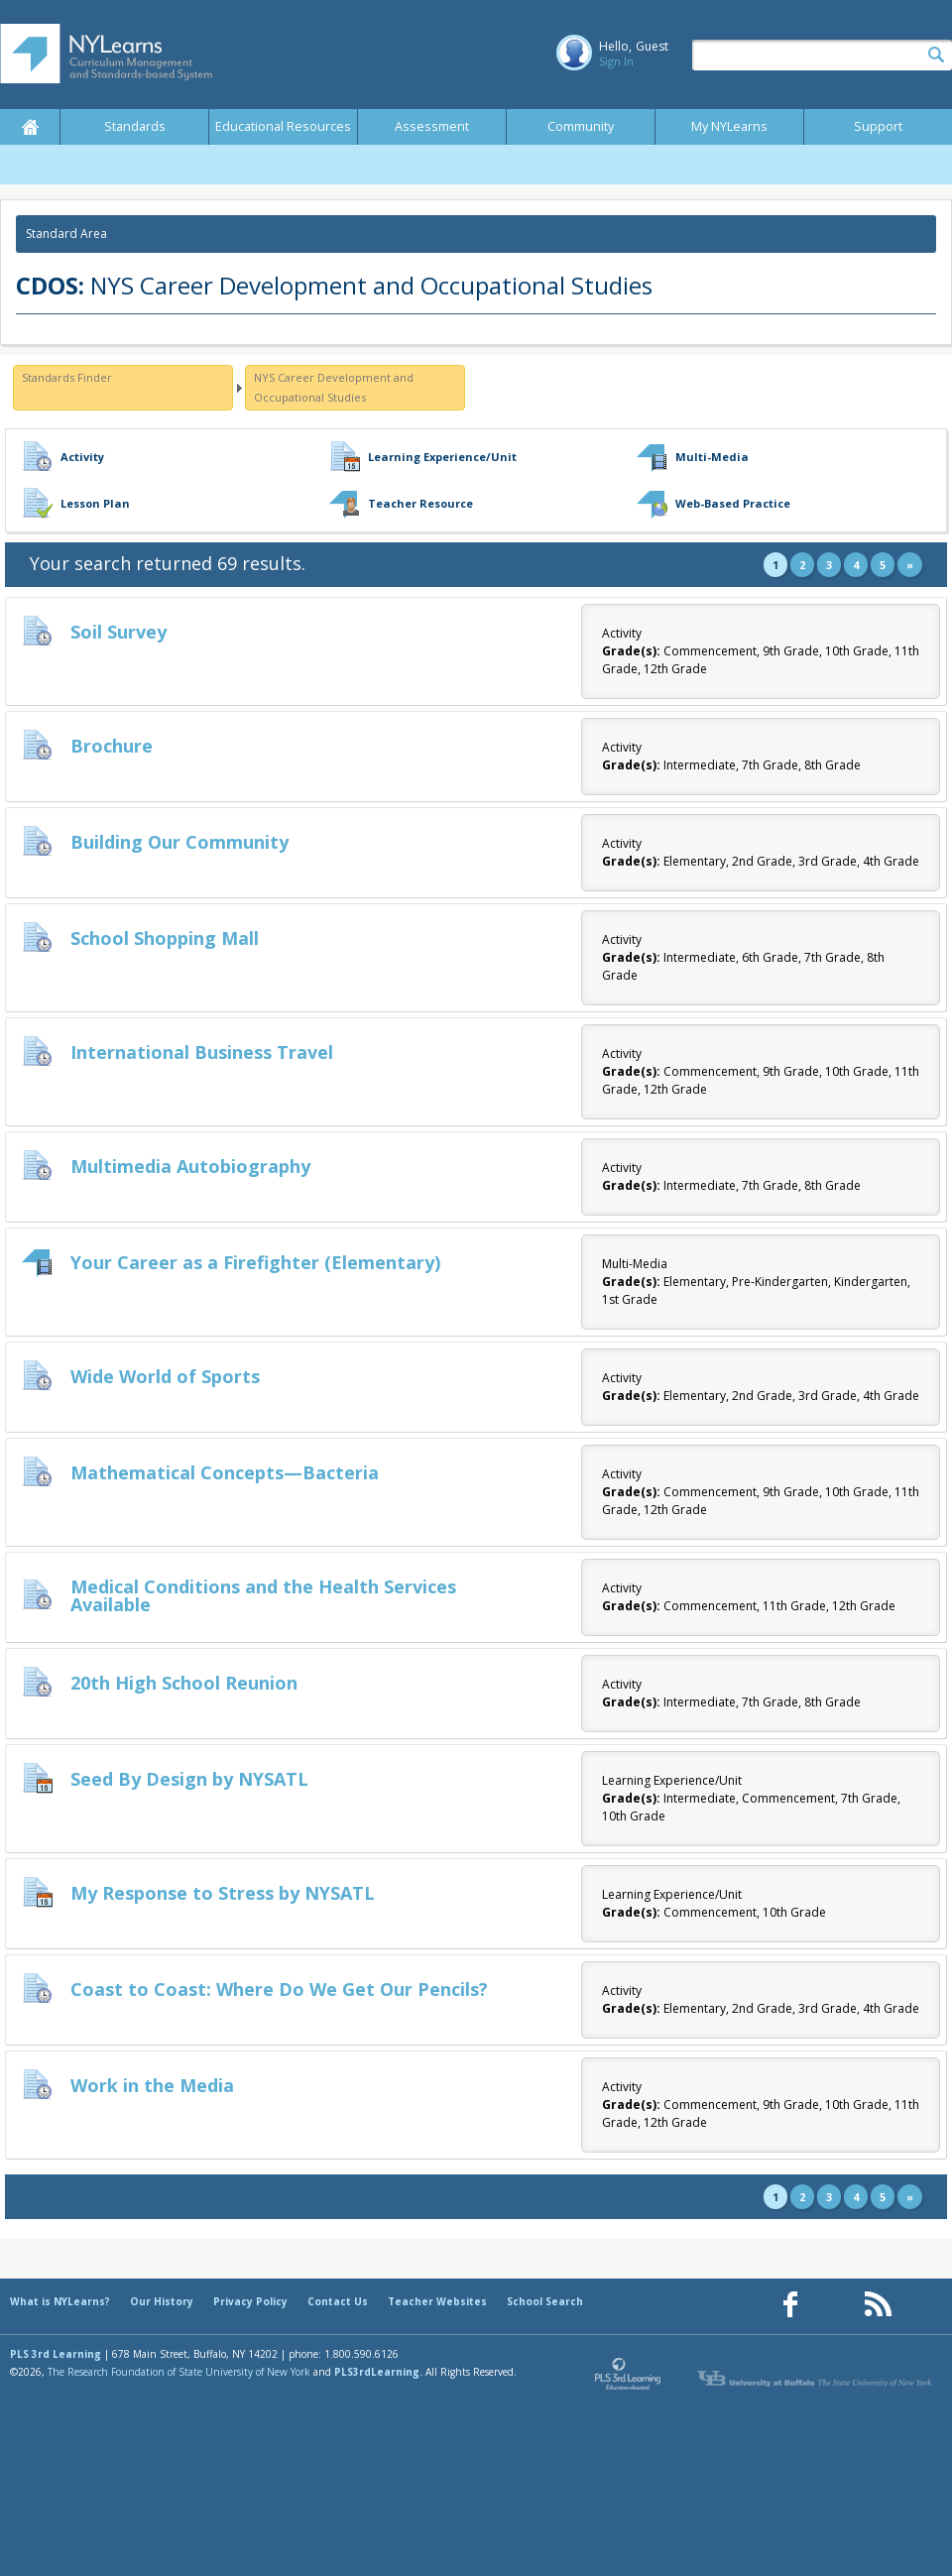  Describe the element at coordinates (616, 61) in the screenshot. I see `Sign In` at that location.